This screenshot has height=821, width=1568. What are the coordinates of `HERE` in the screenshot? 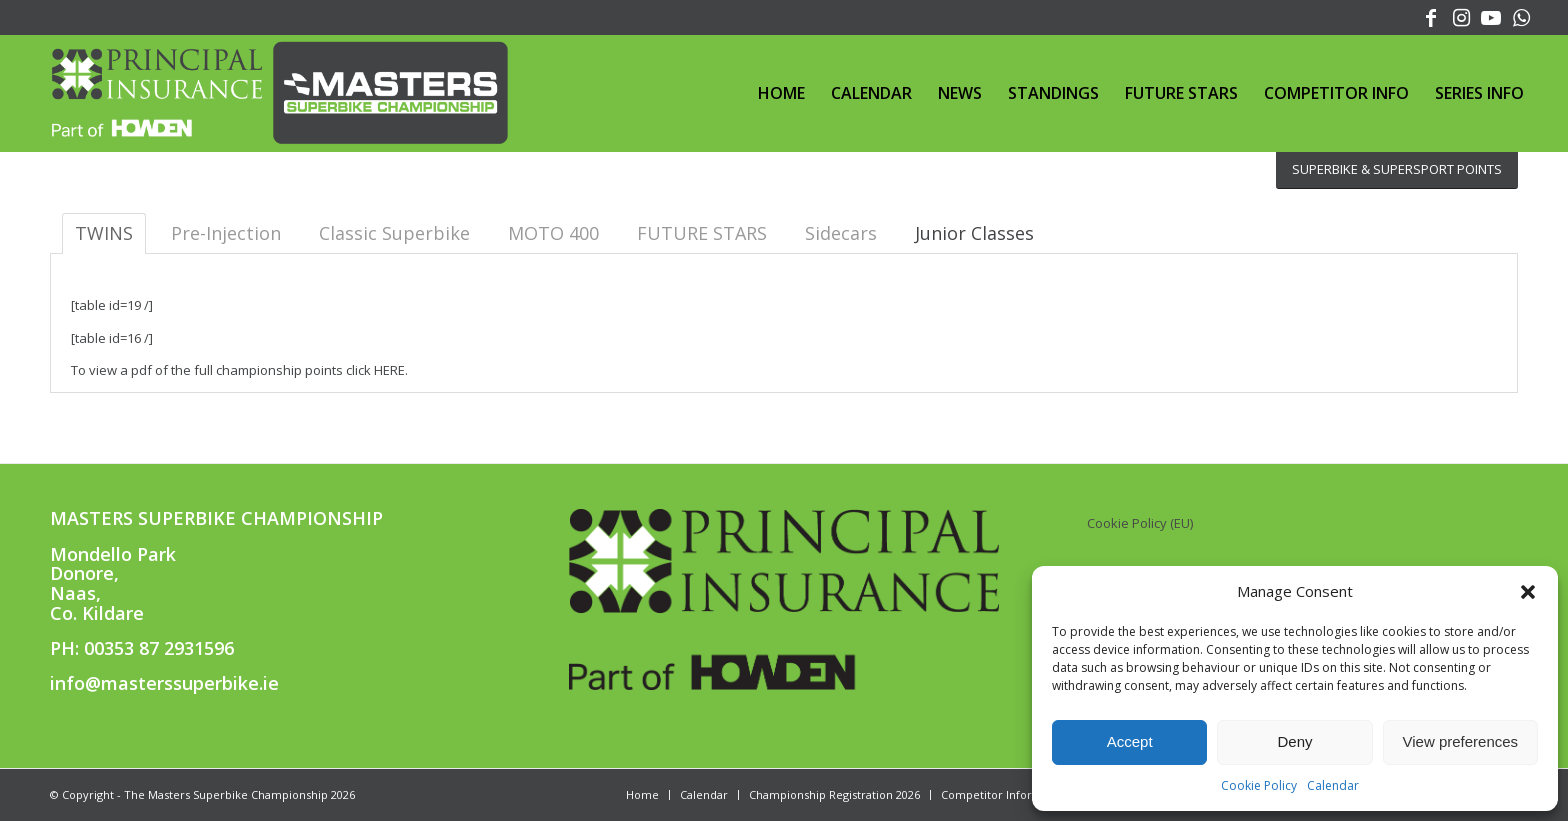 It's located at (389, 370).